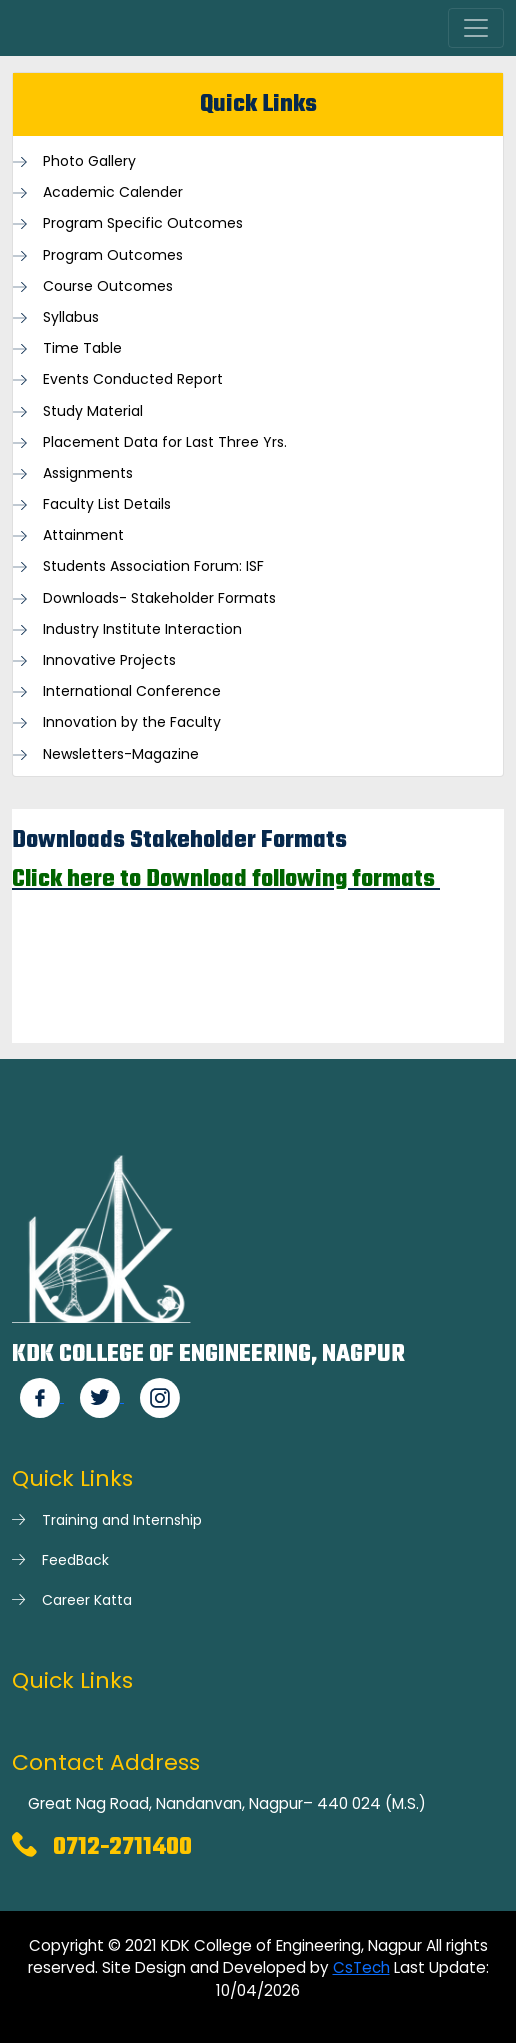 This screenshot has width=516, height=2043. I want to click on Study Material, so click(93, 411).